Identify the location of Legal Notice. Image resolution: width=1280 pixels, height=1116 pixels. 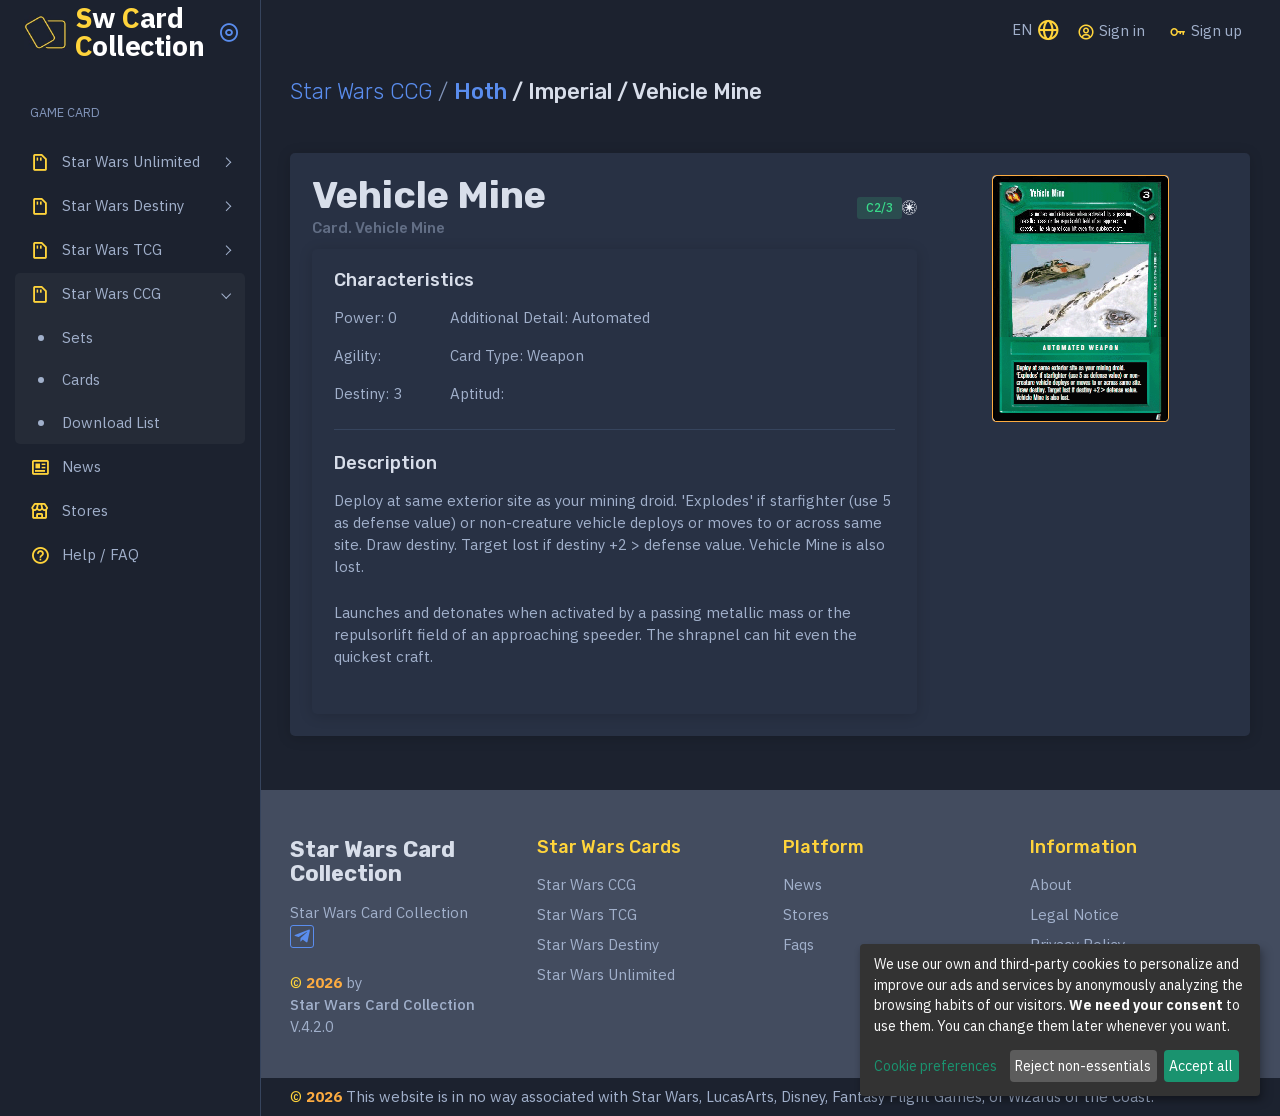
(1074, 914).